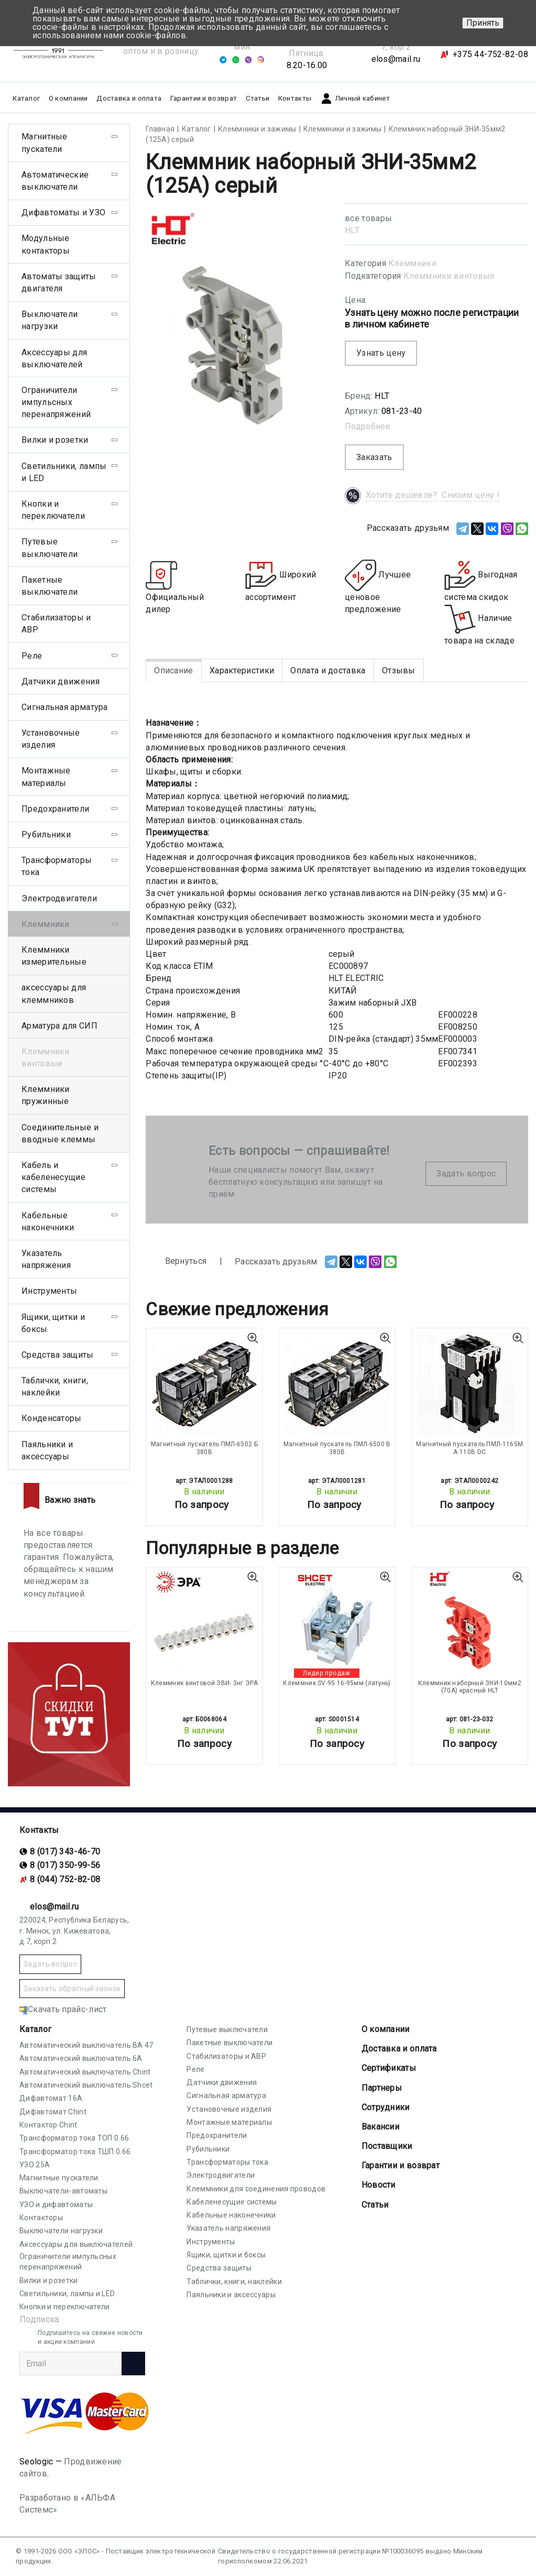 This screenshot has width=536, height=2576. Describe the element at coordinates (56, 866) in the screenshot. I see `Трансформаторы тока` at that location.